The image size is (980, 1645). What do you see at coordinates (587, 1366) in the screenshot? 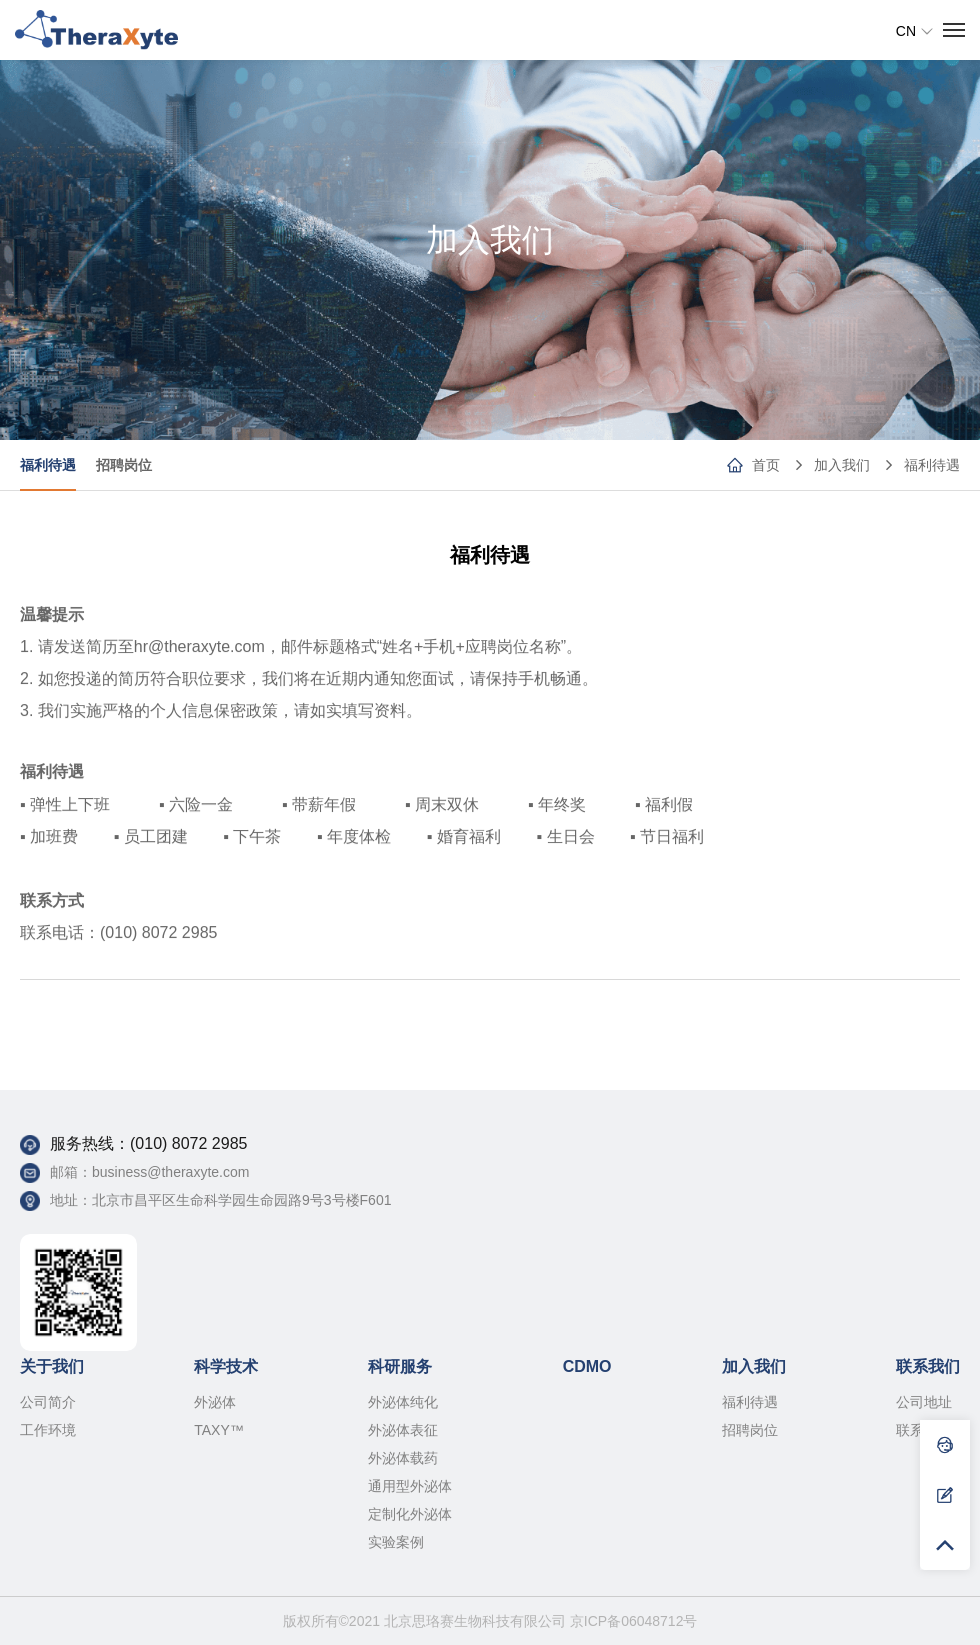
I see `CDMO` at bounding box center [587, 1366].